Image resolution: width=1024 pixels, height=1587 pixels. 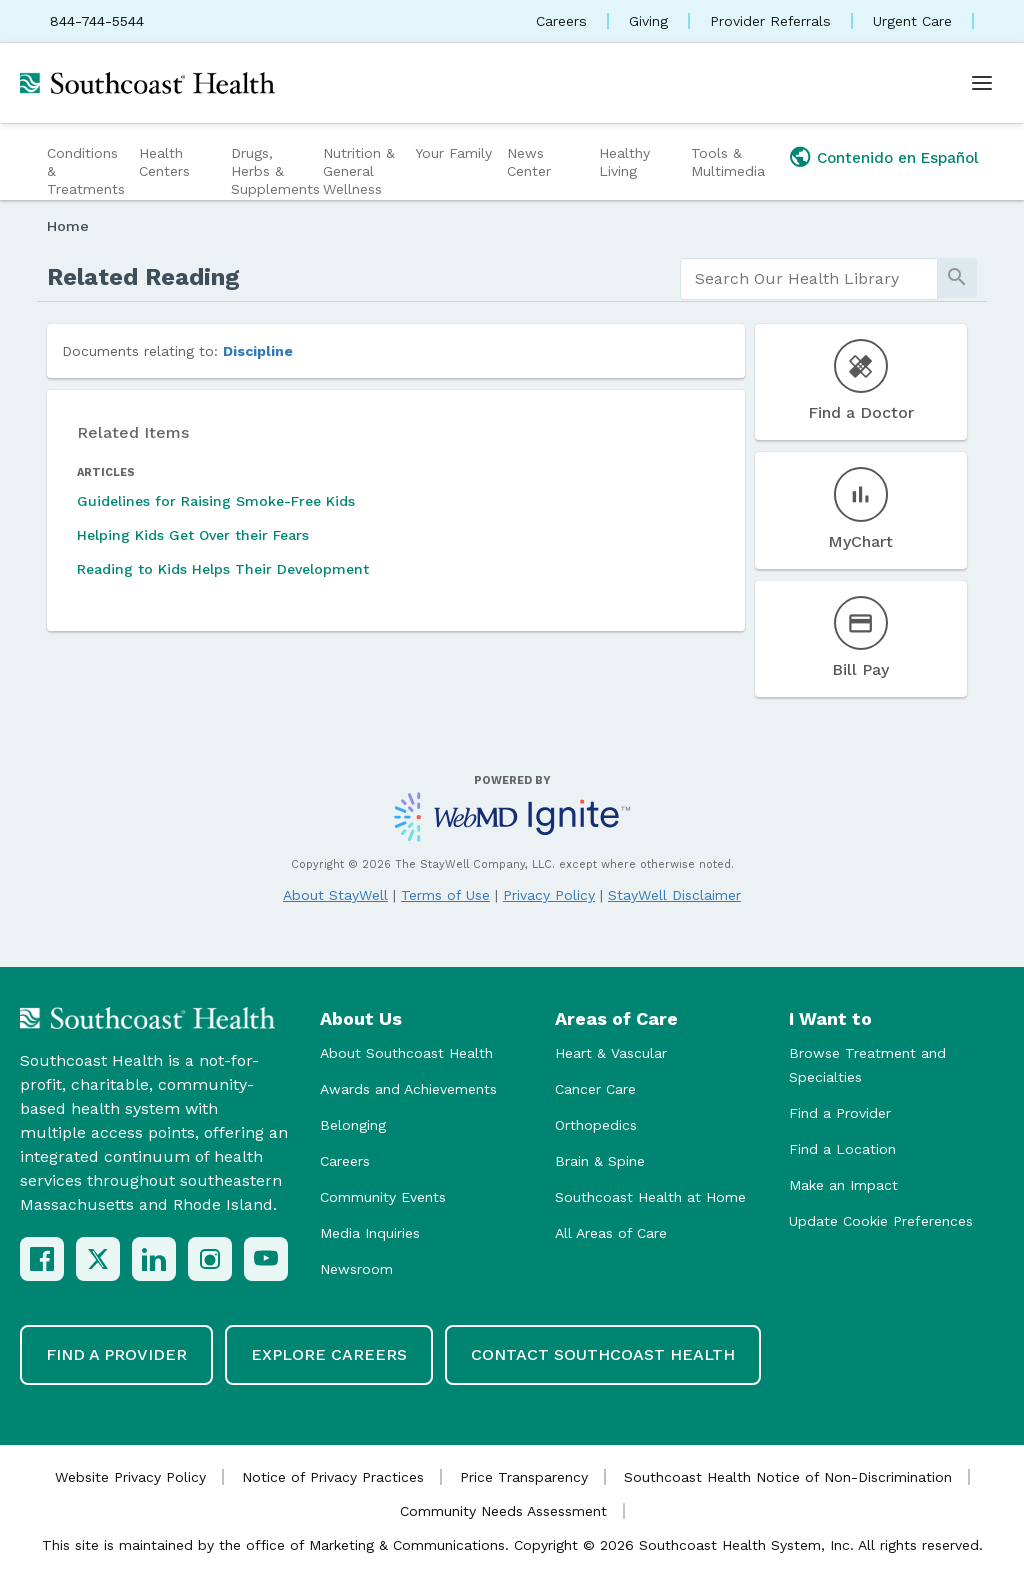 I want to click on Make an Impact, so click(x=843, y=1185).